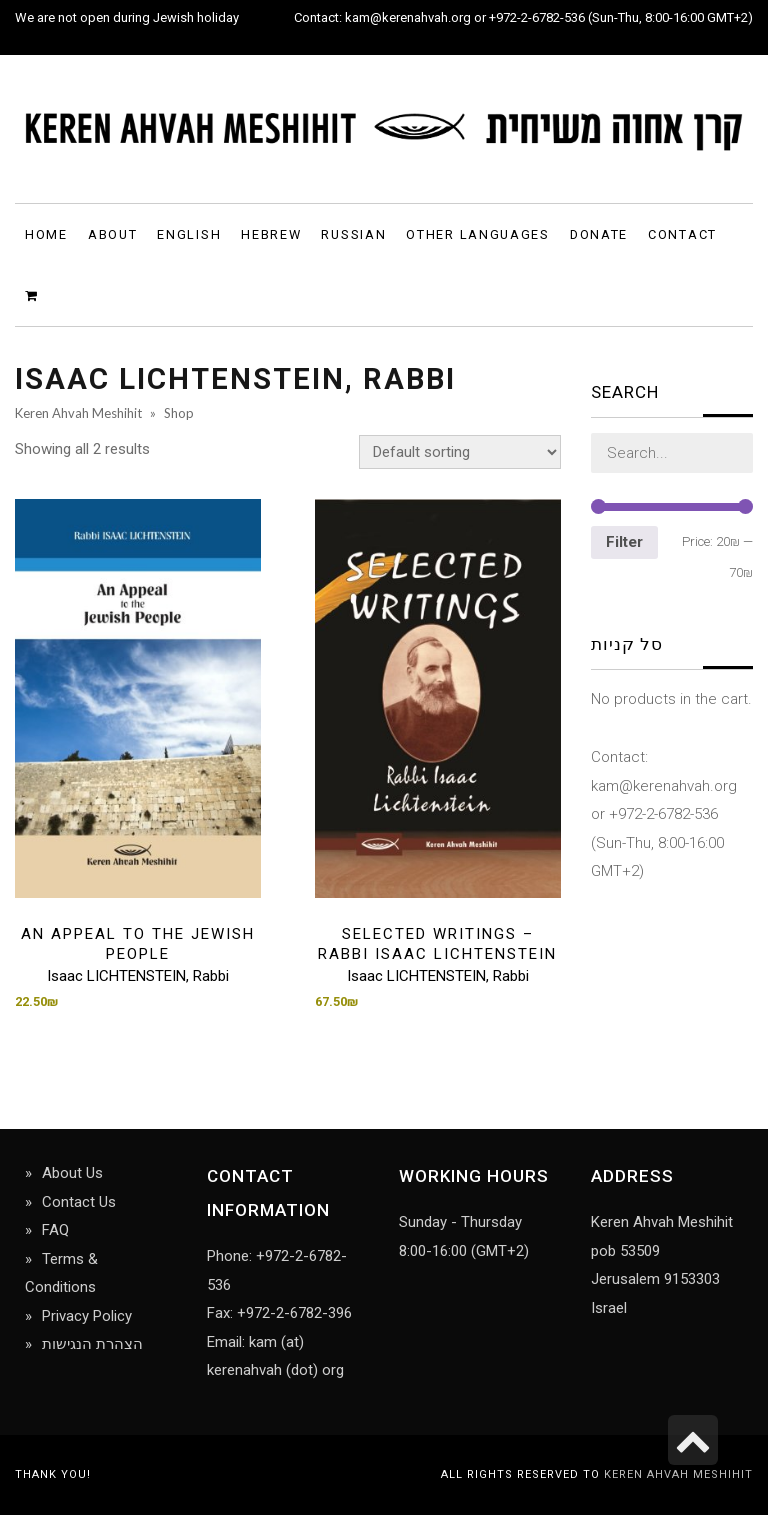  What do you see at coordinates (79, 1202) in the screenshot?
I see `Contact Us` at bounding box center [79, 1202].